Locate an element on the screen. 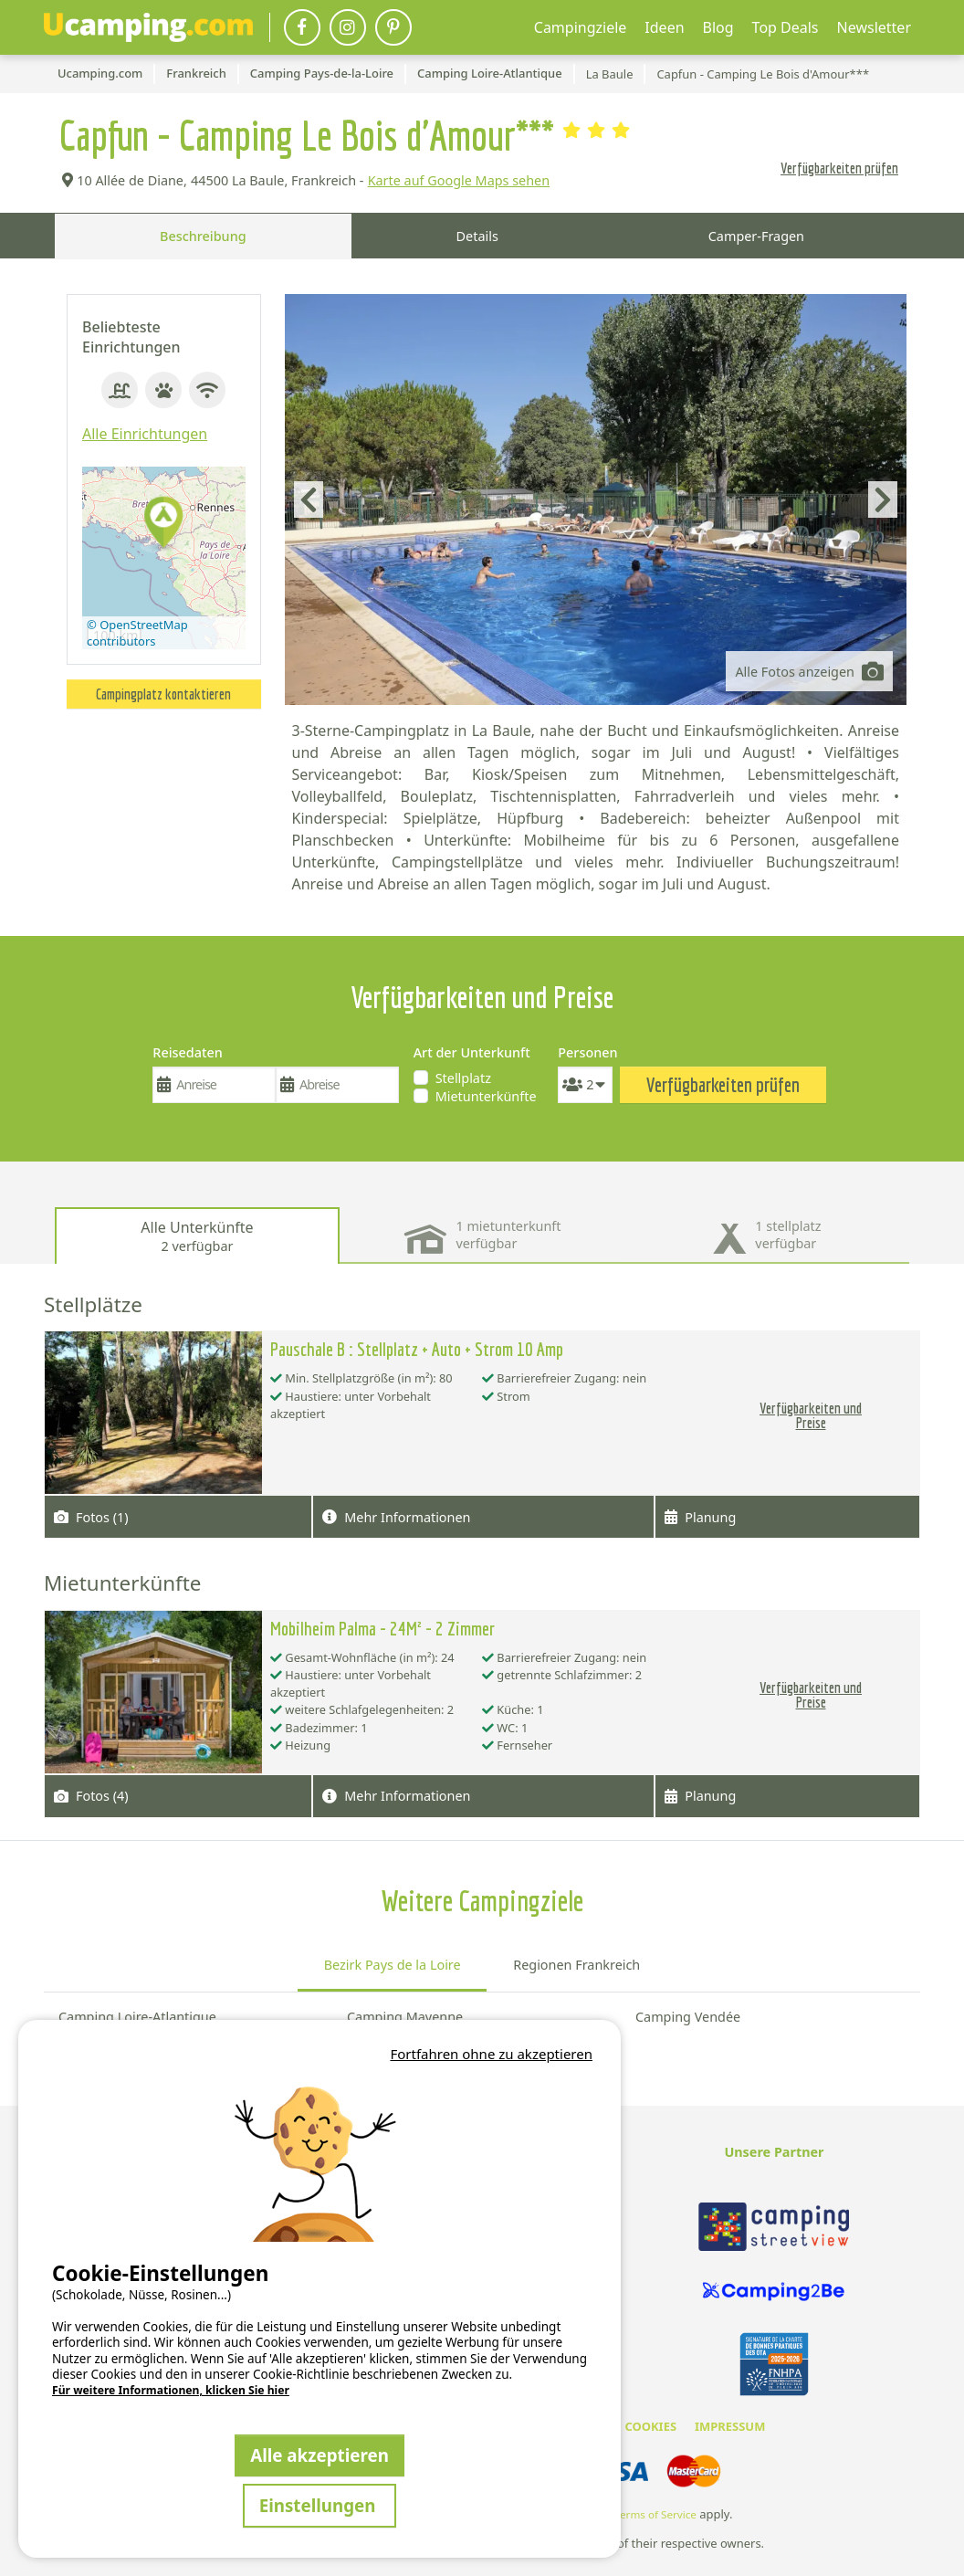  Stellplatz is located at coordinates (463, 1078).